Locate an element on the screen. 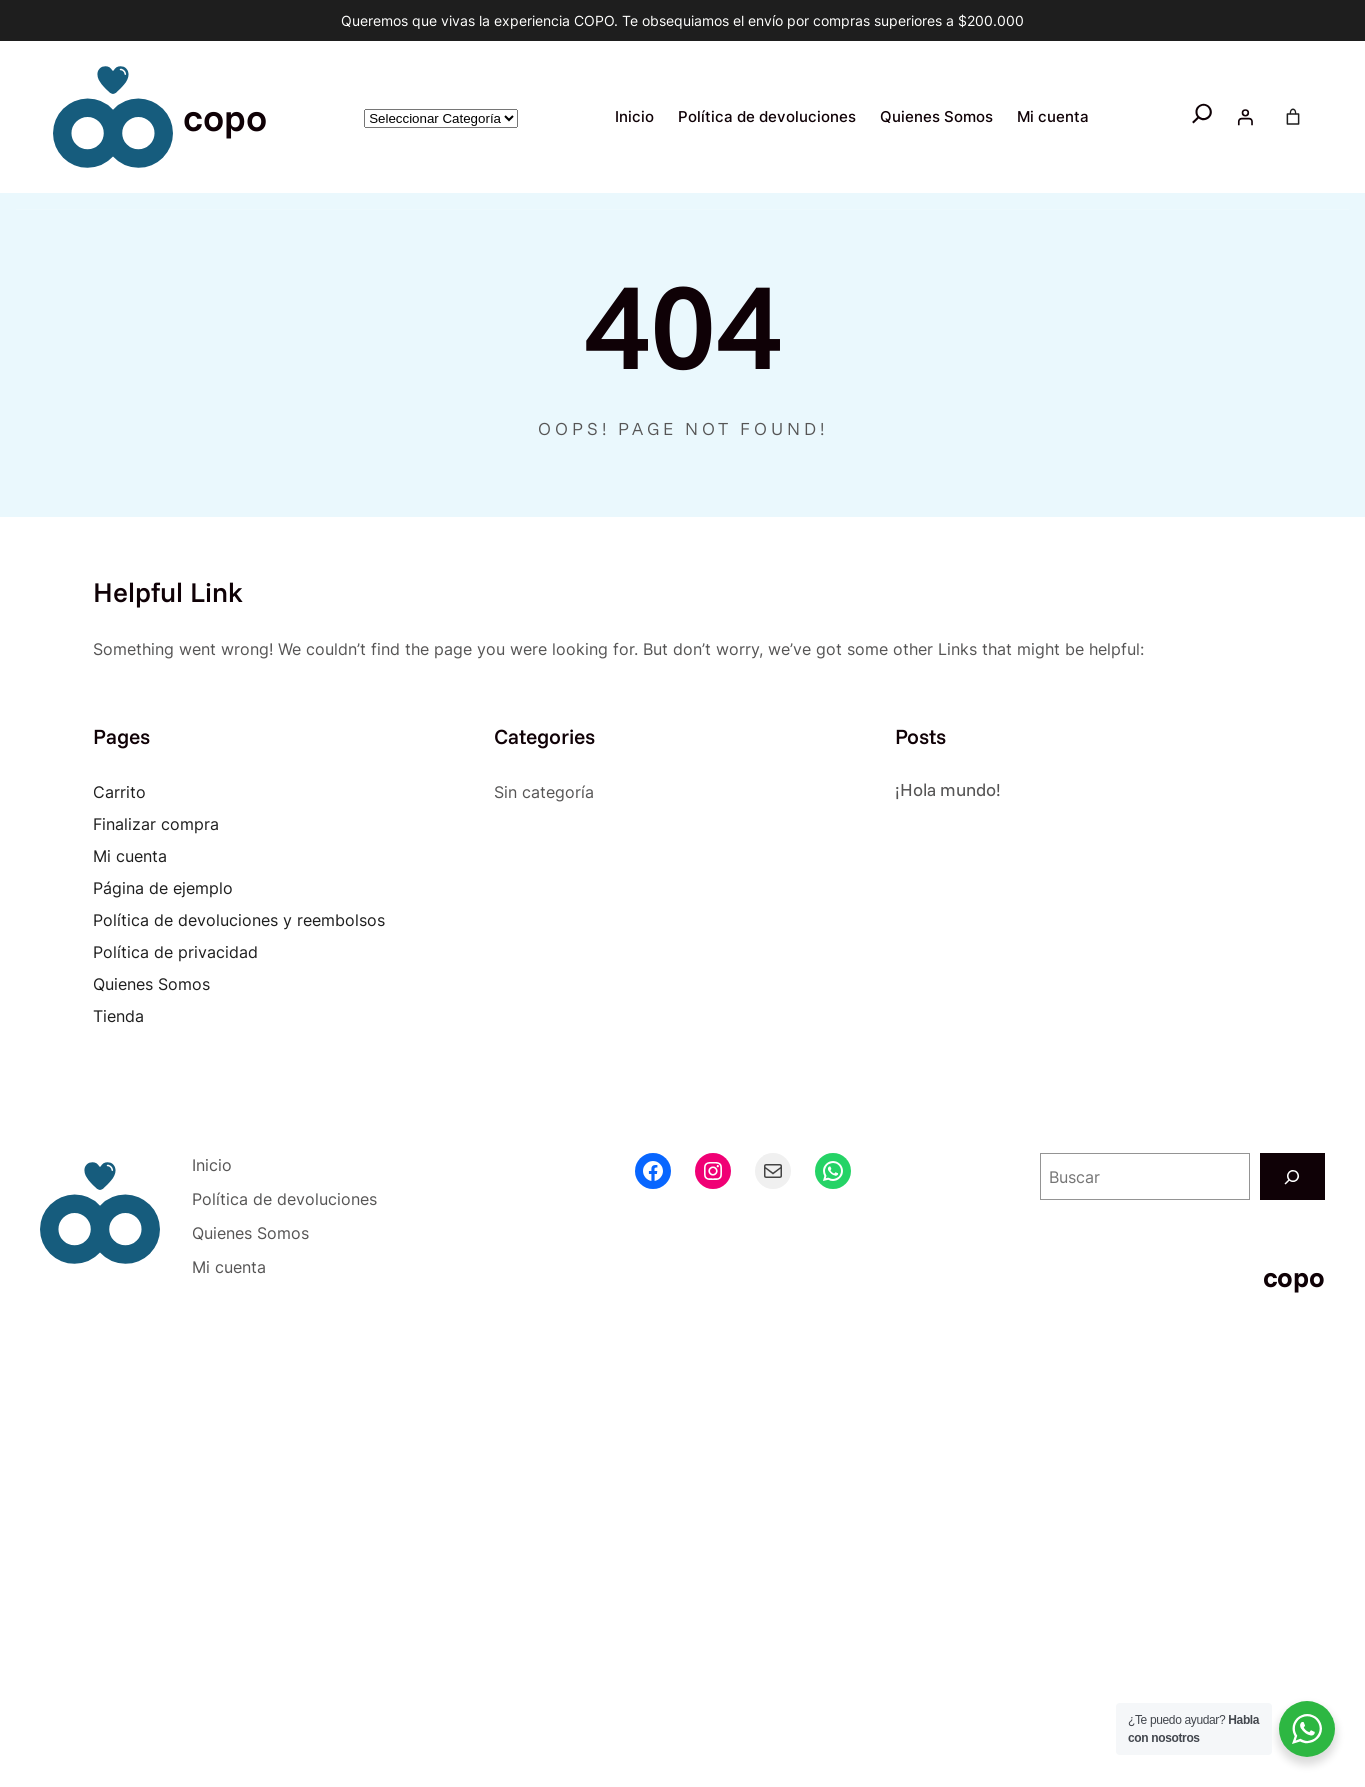  copo is located at coordinates (225, 117).